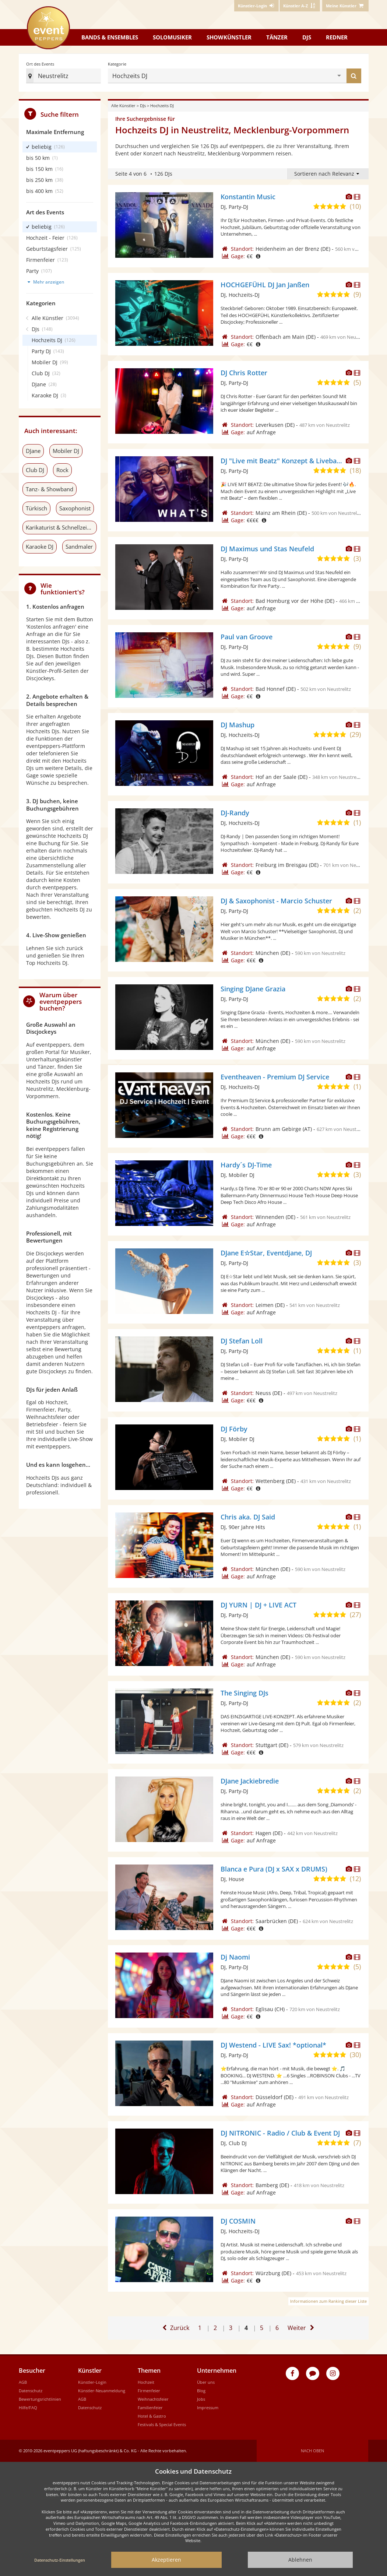  What do you see at coordinates (146, 2382) in the screenshot?
I see `Hochzeit` at bounding box center [146, 2382].